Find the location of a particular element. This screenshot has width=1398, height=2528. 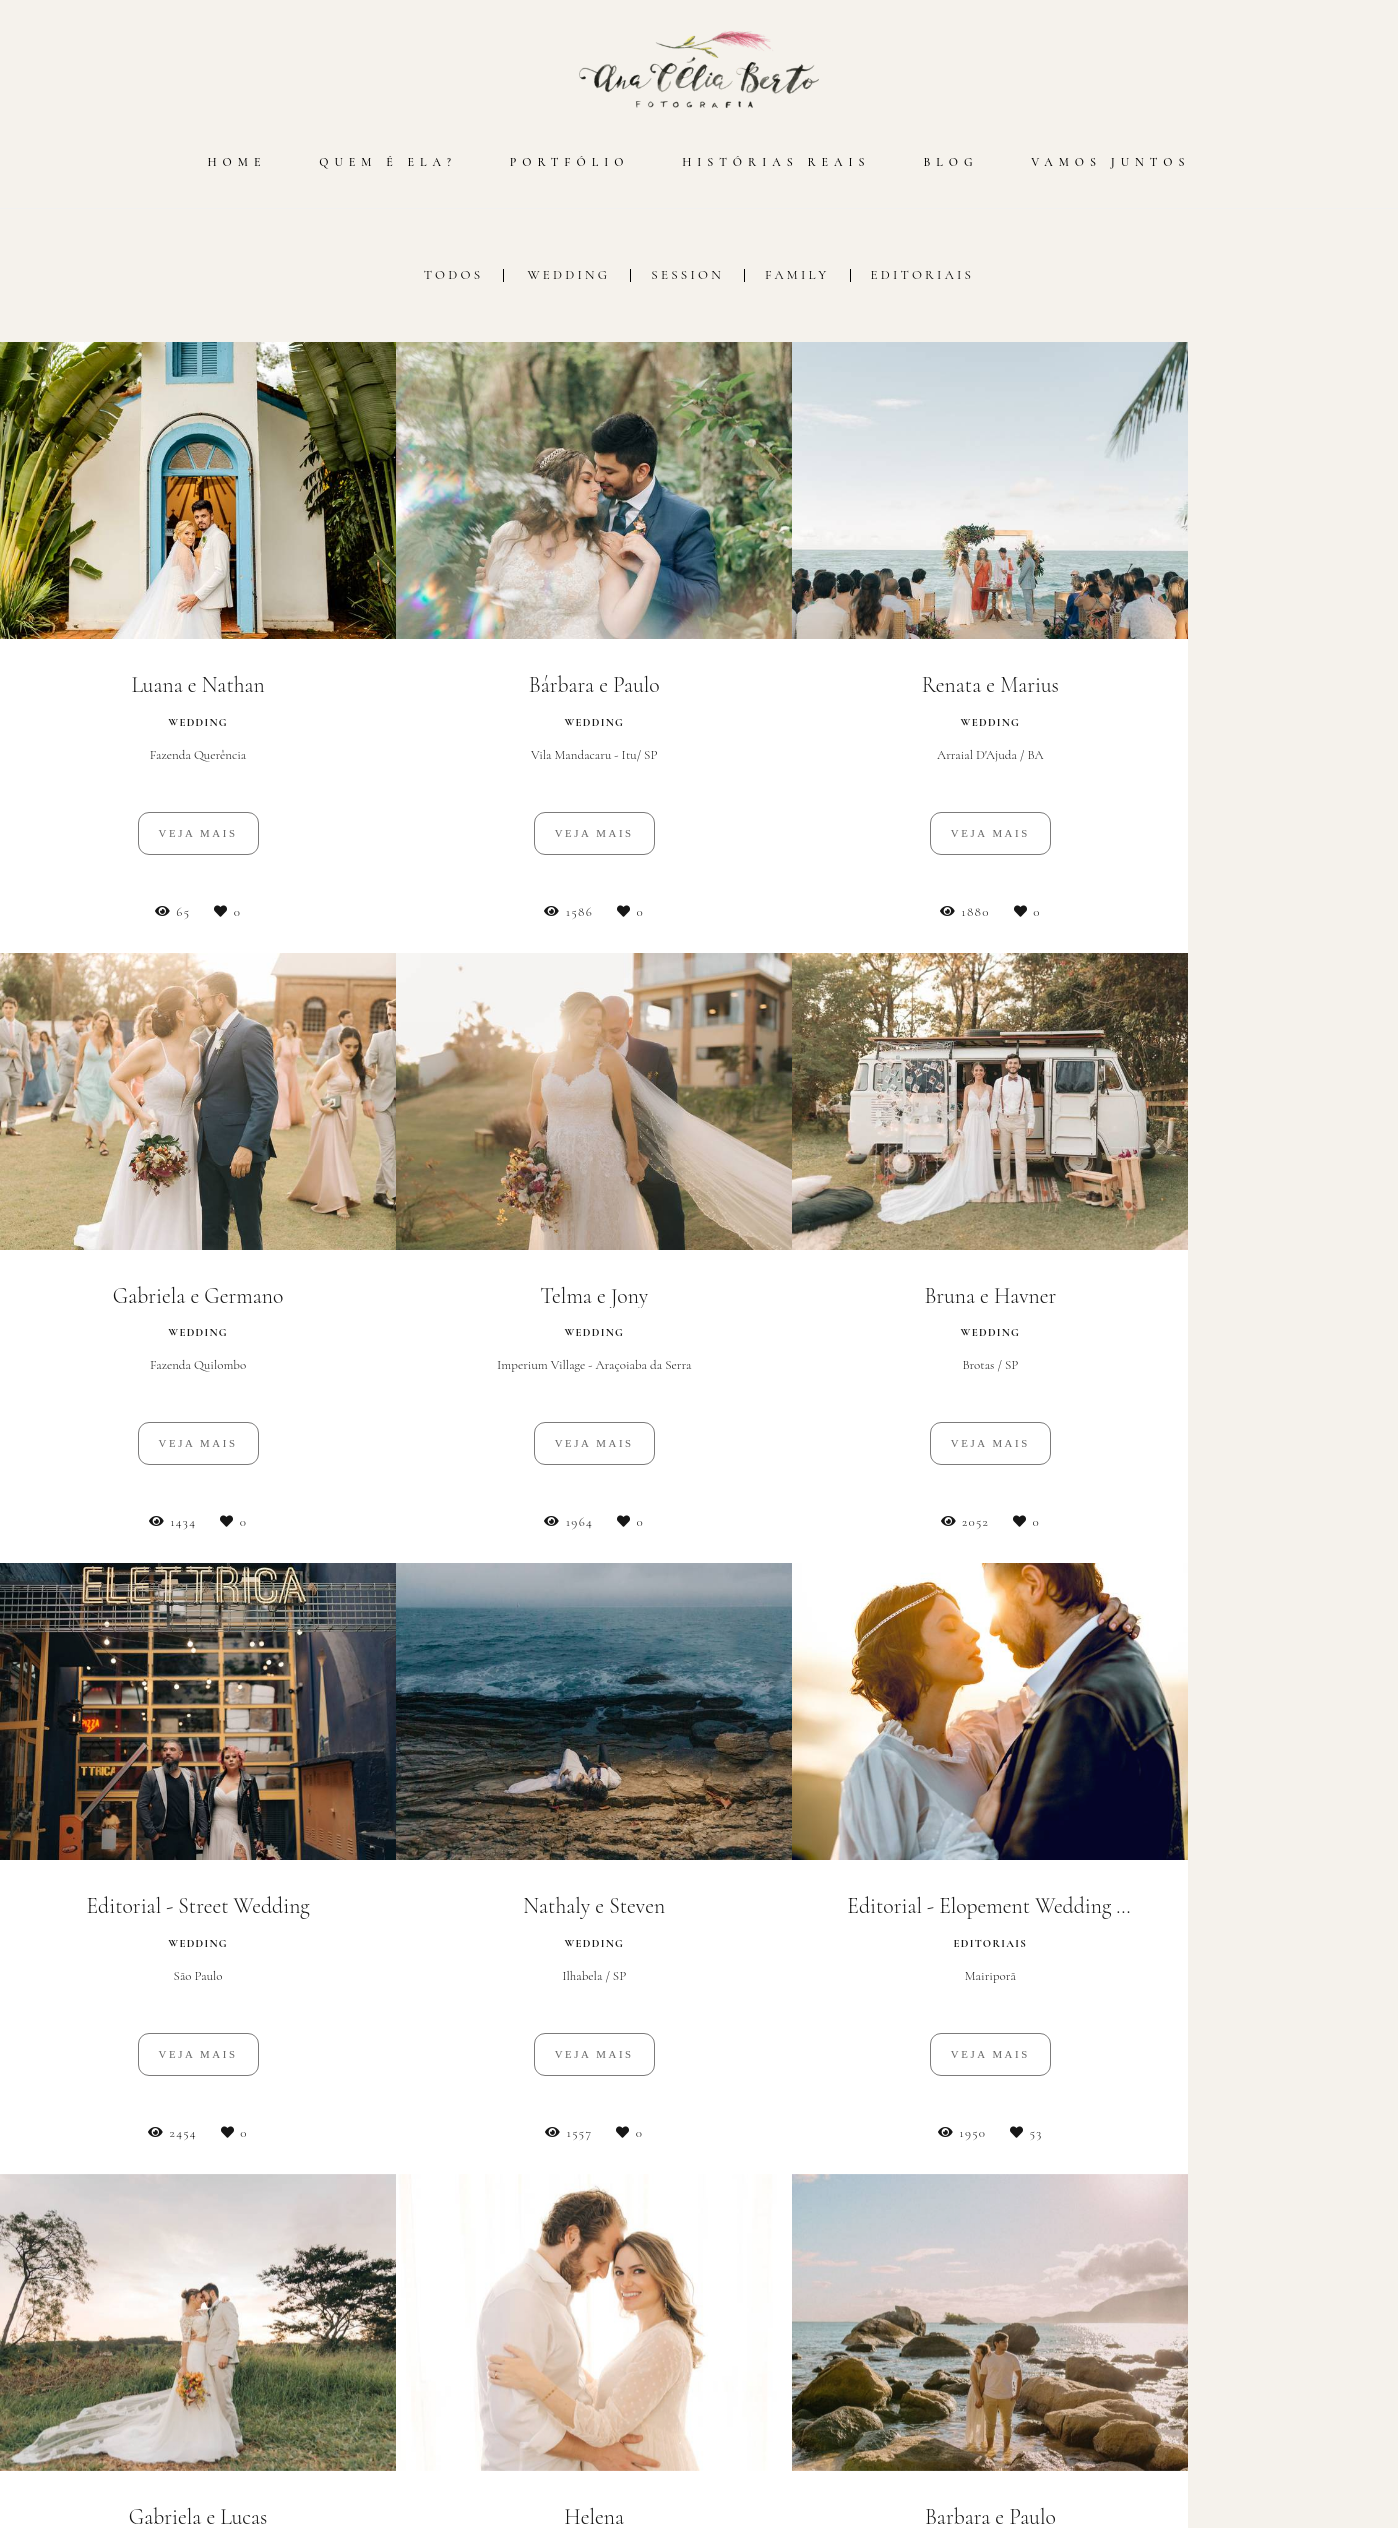

QUEM É ELA? is located at coordinates (388, 162).